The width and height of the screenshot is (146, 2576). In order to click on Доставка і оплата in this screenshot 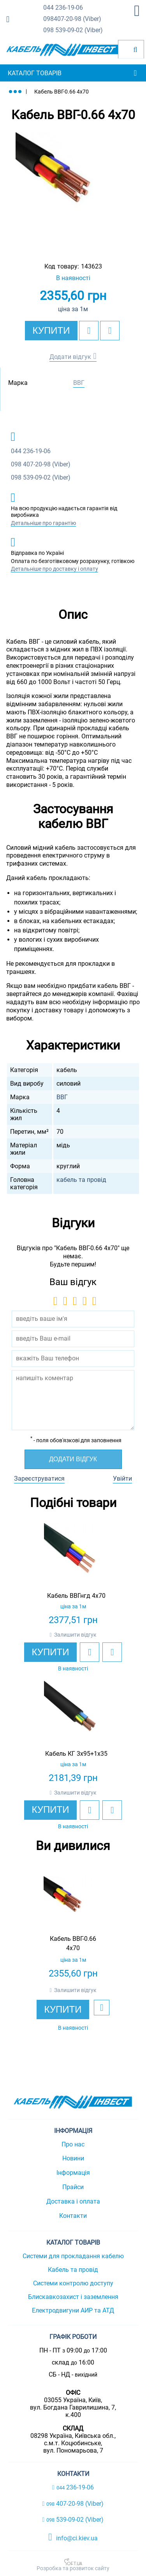, I will do `click(73, 2201)`.